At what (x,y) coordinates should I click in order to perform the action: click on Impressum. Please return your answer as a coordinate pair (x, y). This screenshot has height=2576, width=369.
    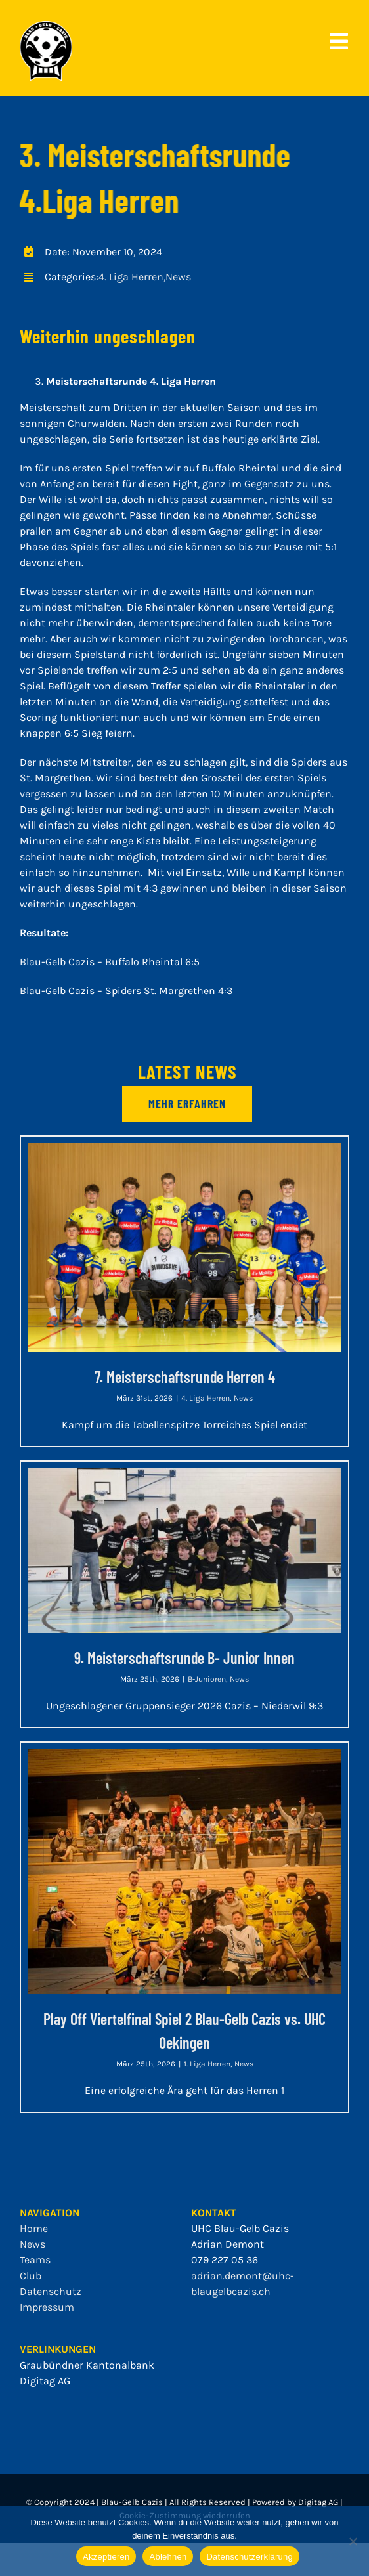
    Looking at the image, I should click on (47, 2307).